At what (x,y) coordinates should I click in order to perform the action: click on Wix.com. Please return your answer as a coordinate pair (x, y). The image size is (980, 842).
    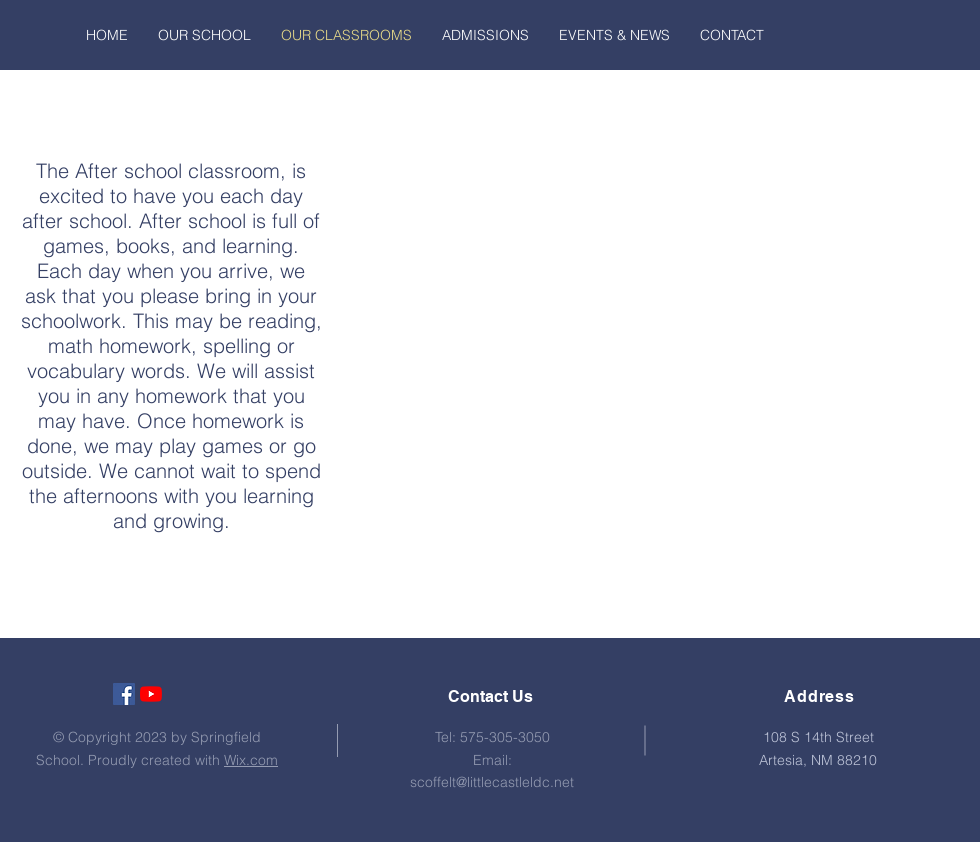
    Looking at the image, I should click on (251, 760).